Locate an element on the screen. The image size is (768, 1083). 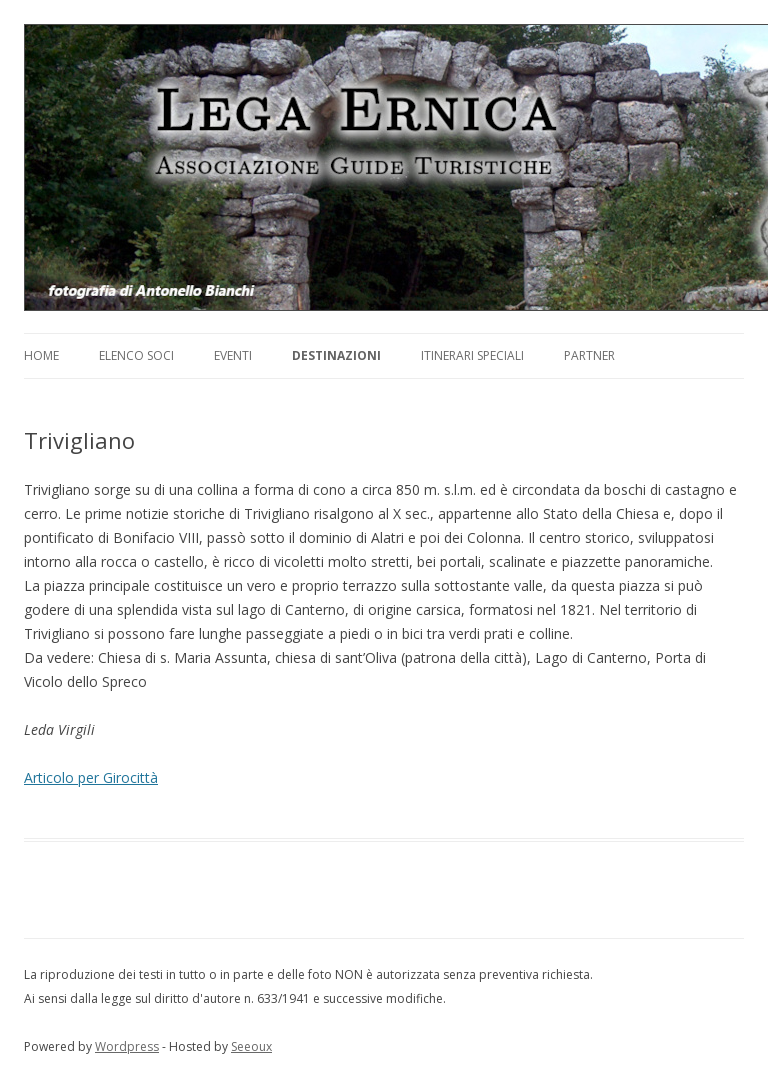
Wordpress is located at coordinates (127, 1046).